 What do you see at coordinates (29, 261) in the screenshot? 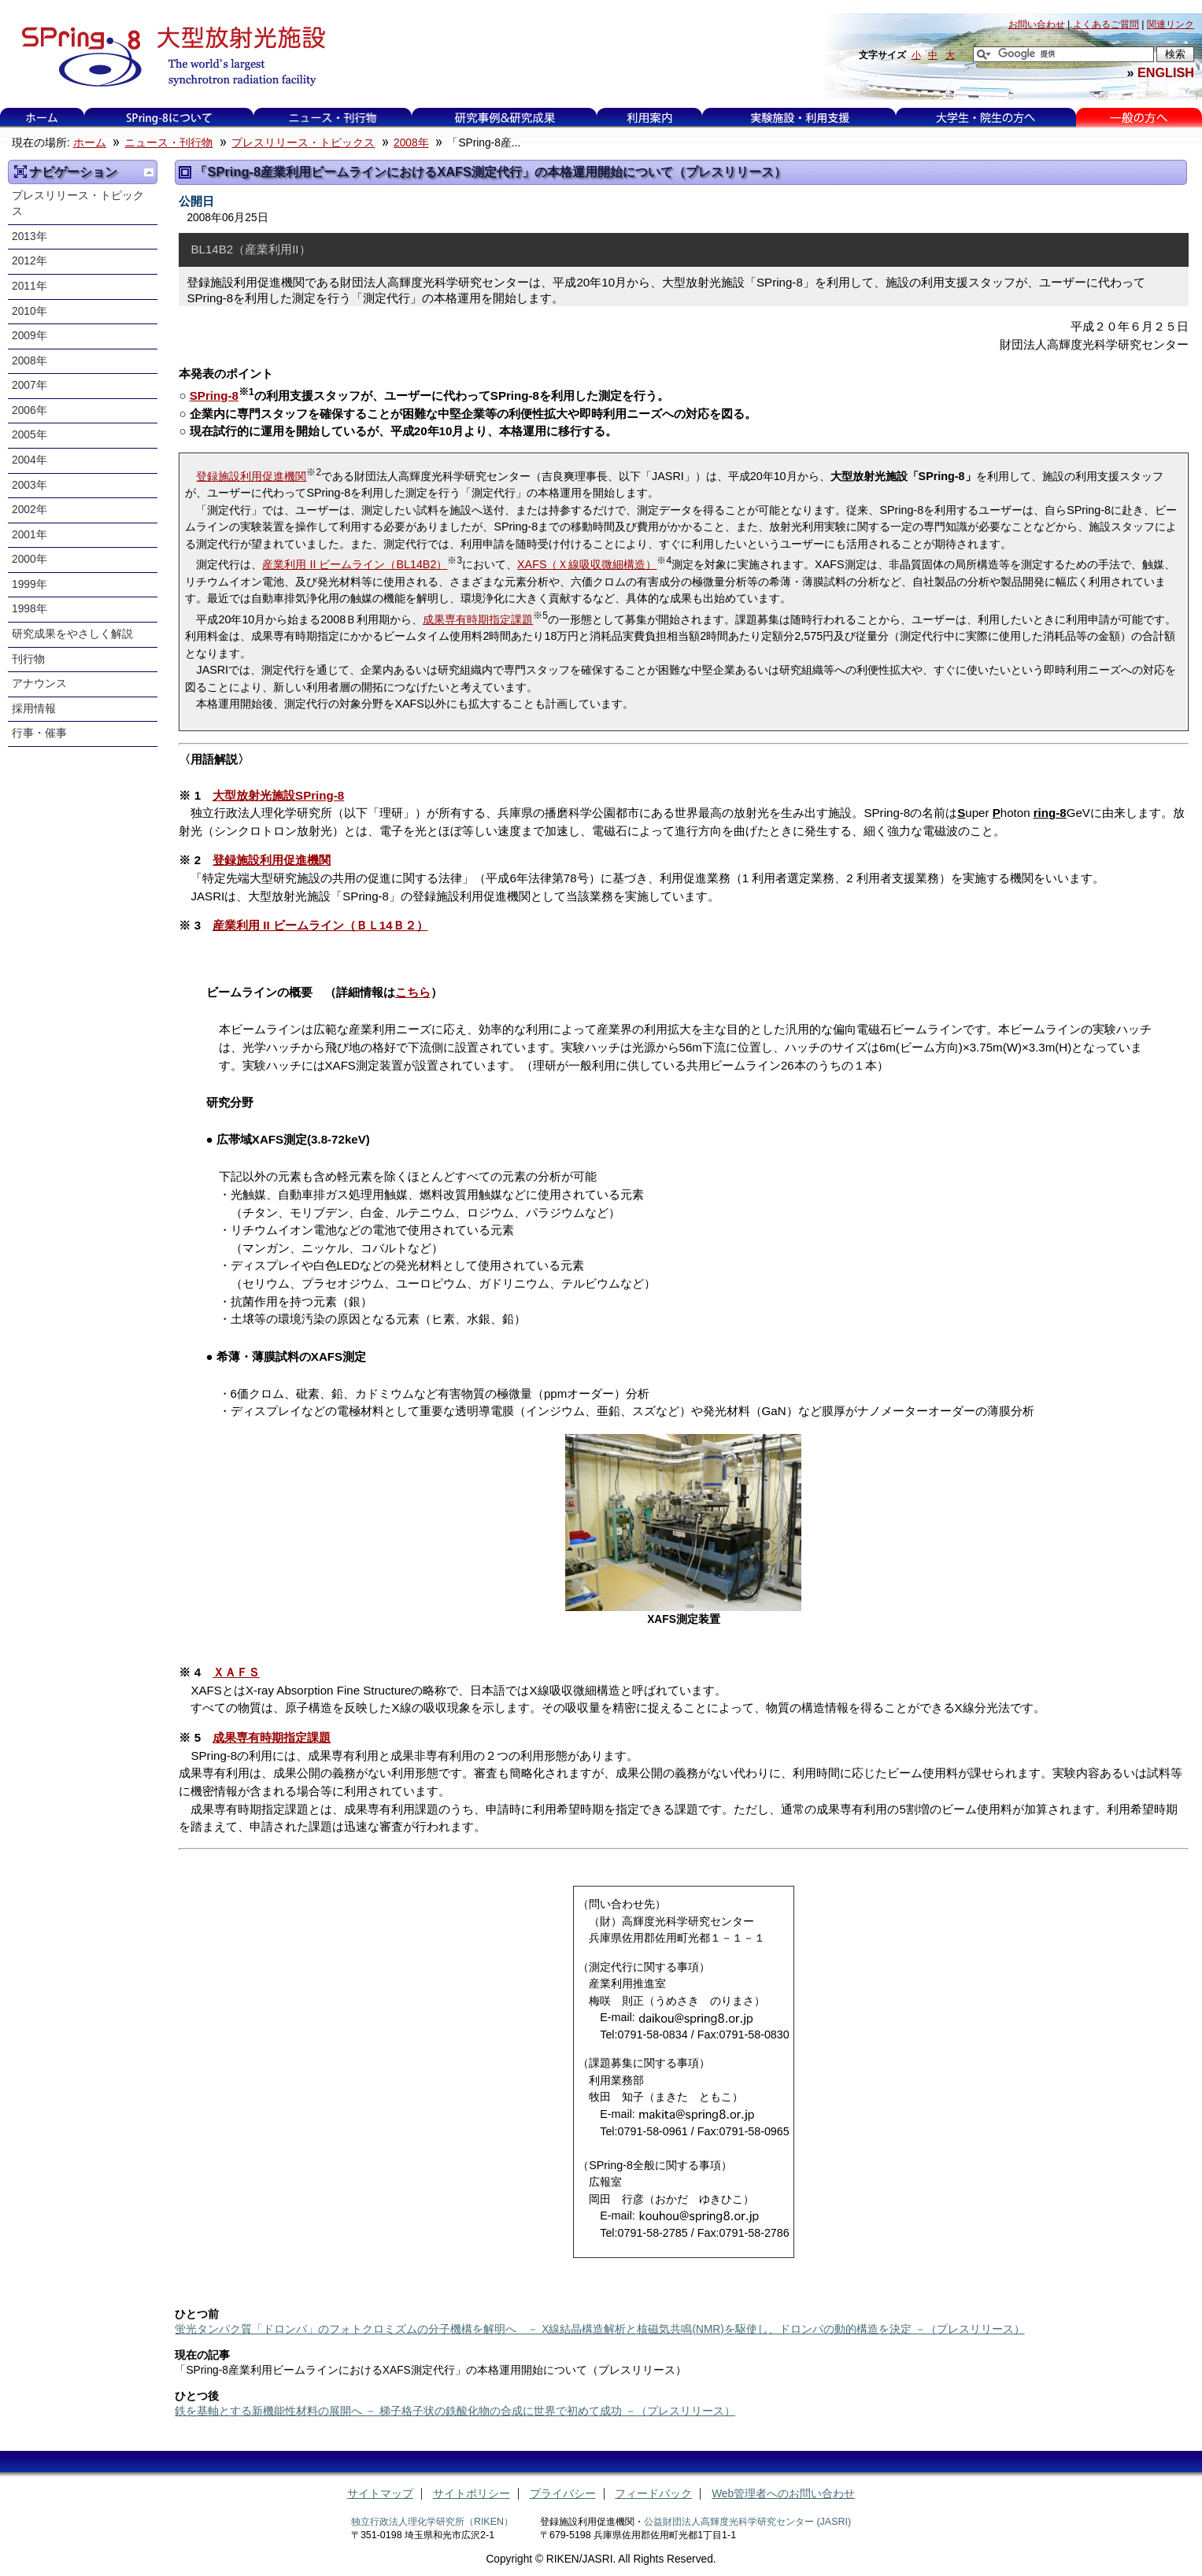
I see `2012年` at bounding box center [29, 261].